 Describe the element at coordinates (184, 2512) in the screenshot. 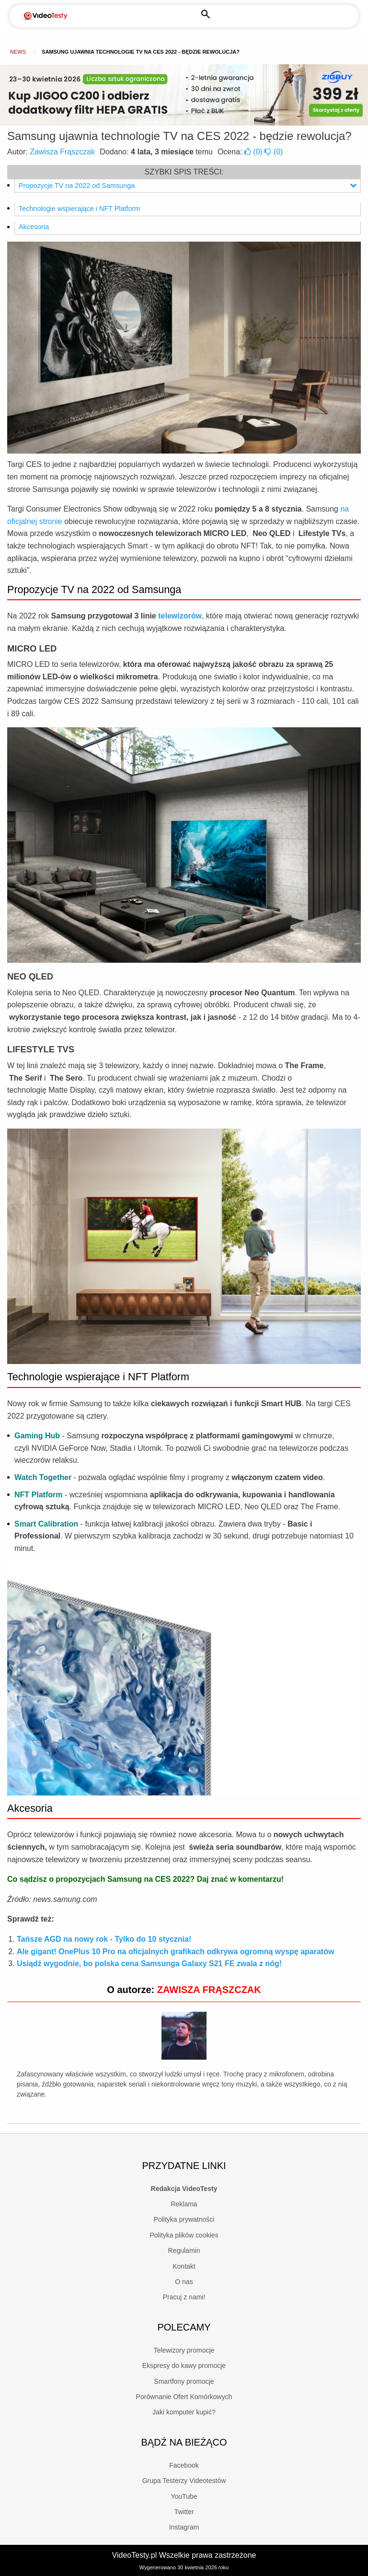

I see `Twitter` at that location.